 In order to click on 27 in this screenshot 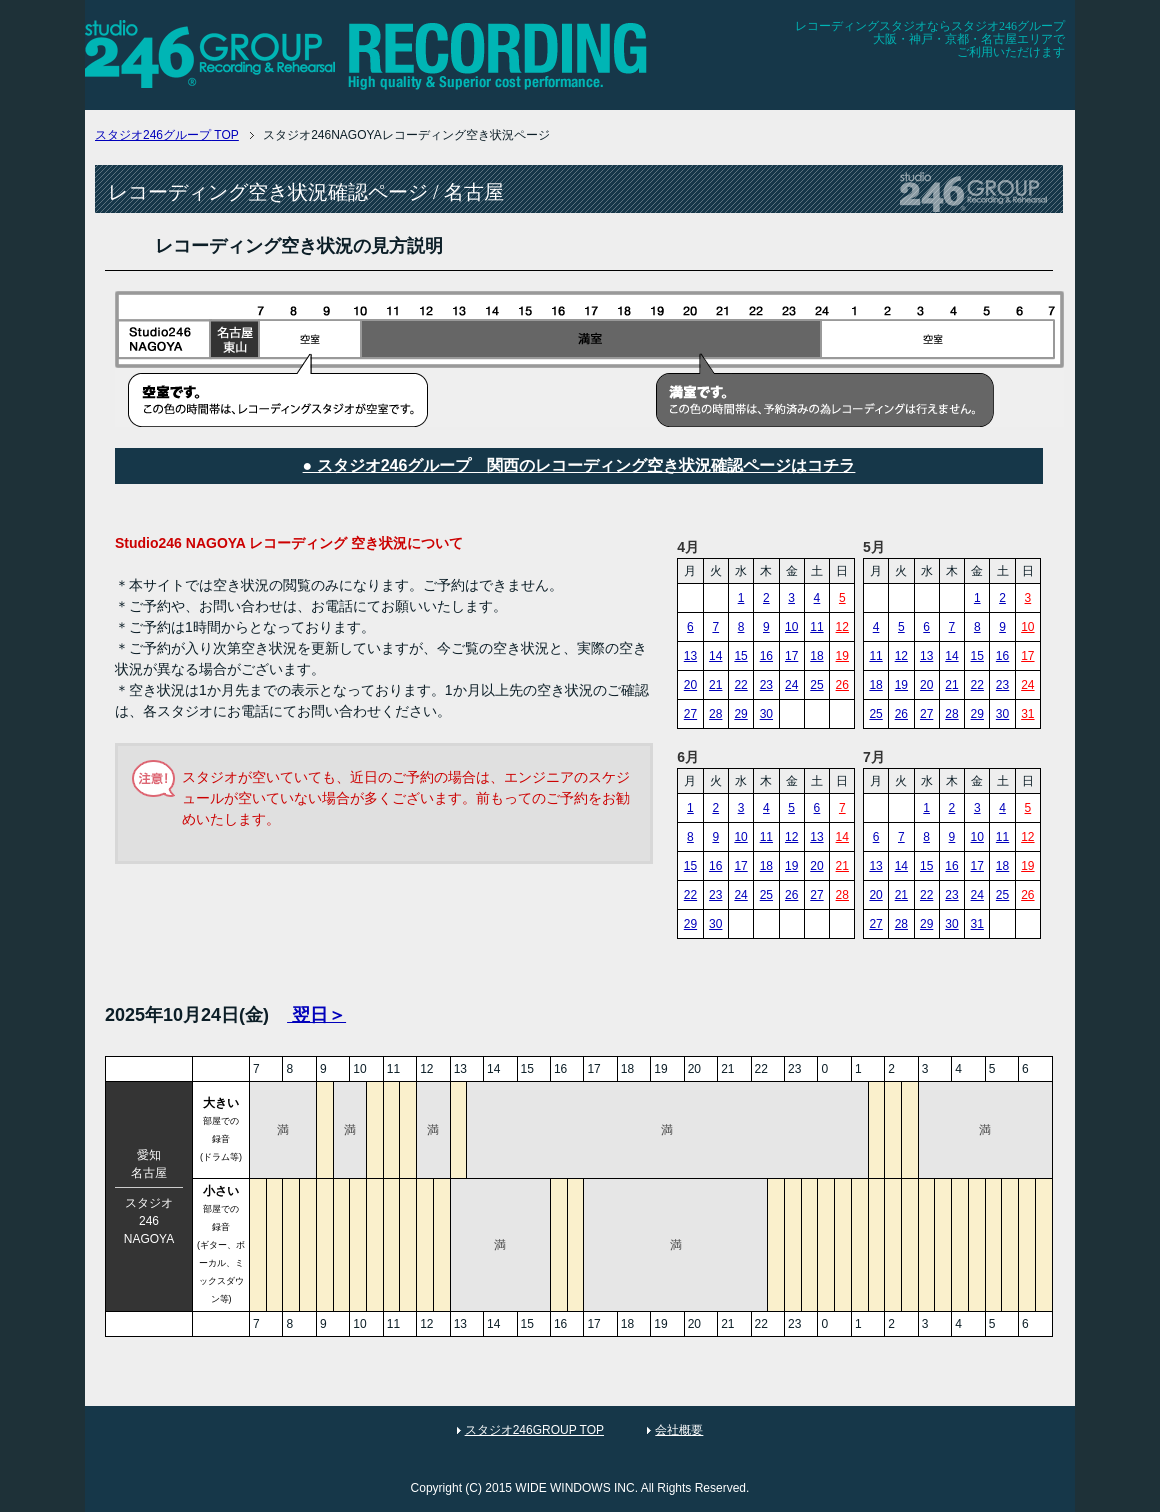, I will do `click(690, 714)`.